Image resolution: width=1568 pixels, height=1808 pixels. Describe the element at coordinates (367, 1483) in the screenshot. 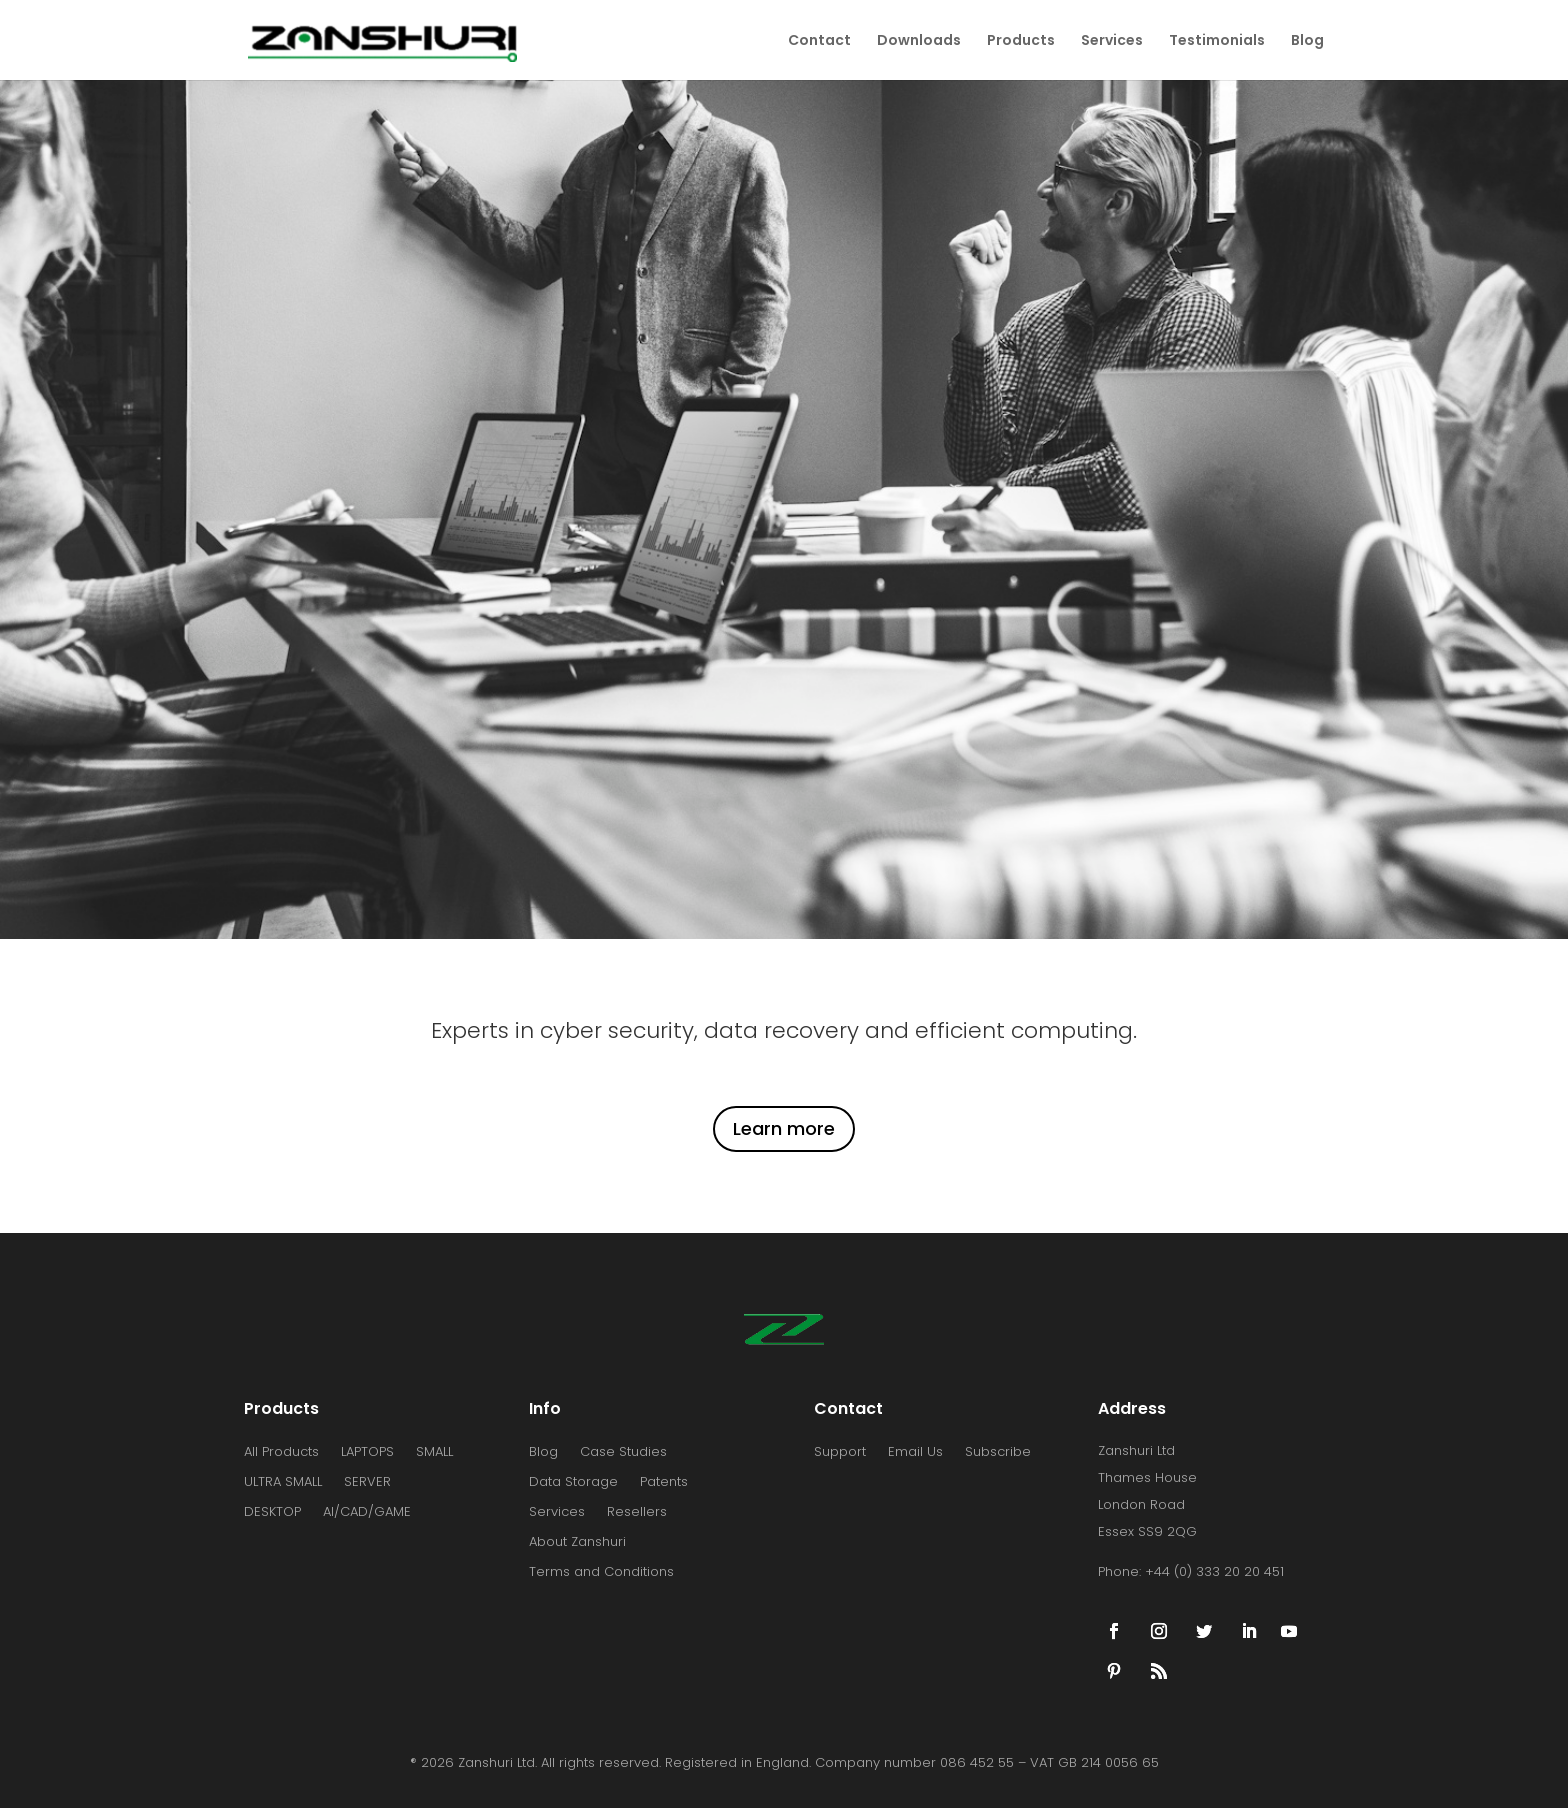

I see `SERVER` at that location.